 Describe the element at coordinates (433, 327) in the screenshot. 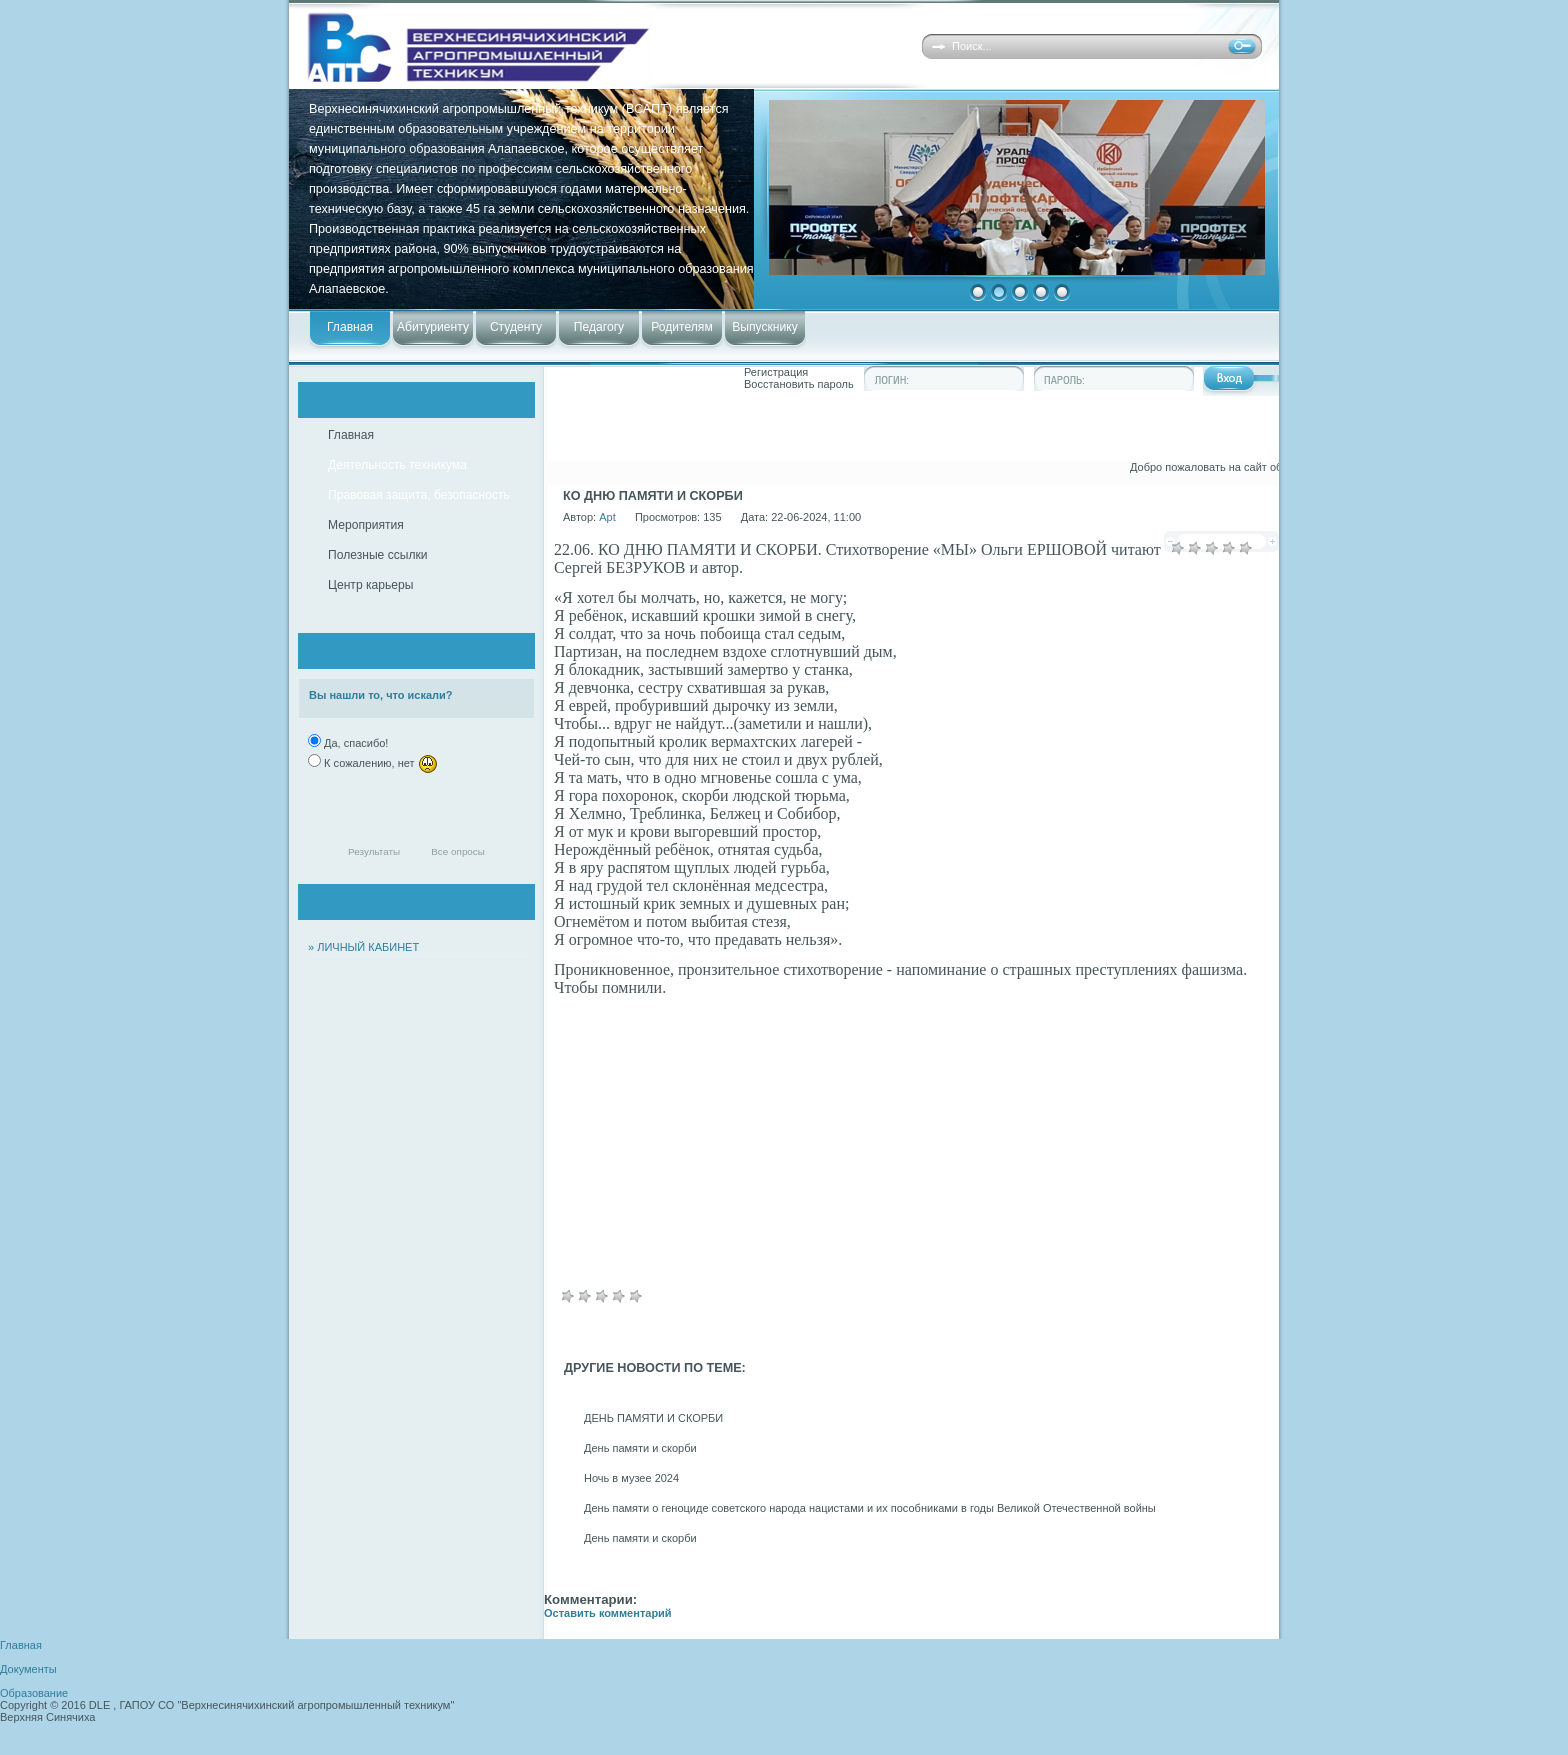

I see `Абитуриенту` at that location.